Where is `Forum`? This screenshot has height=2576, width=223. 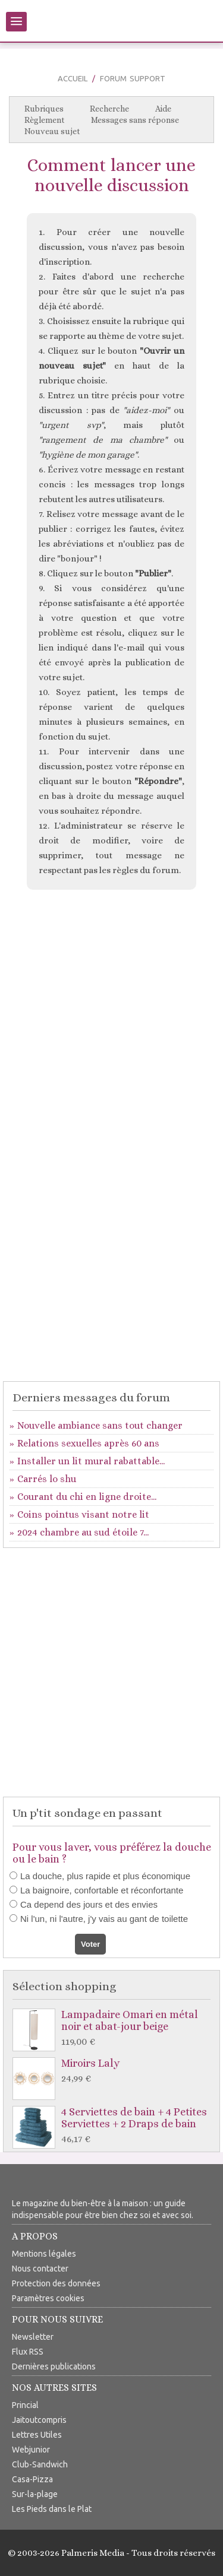
Forum is located at coordinates (113, 78).